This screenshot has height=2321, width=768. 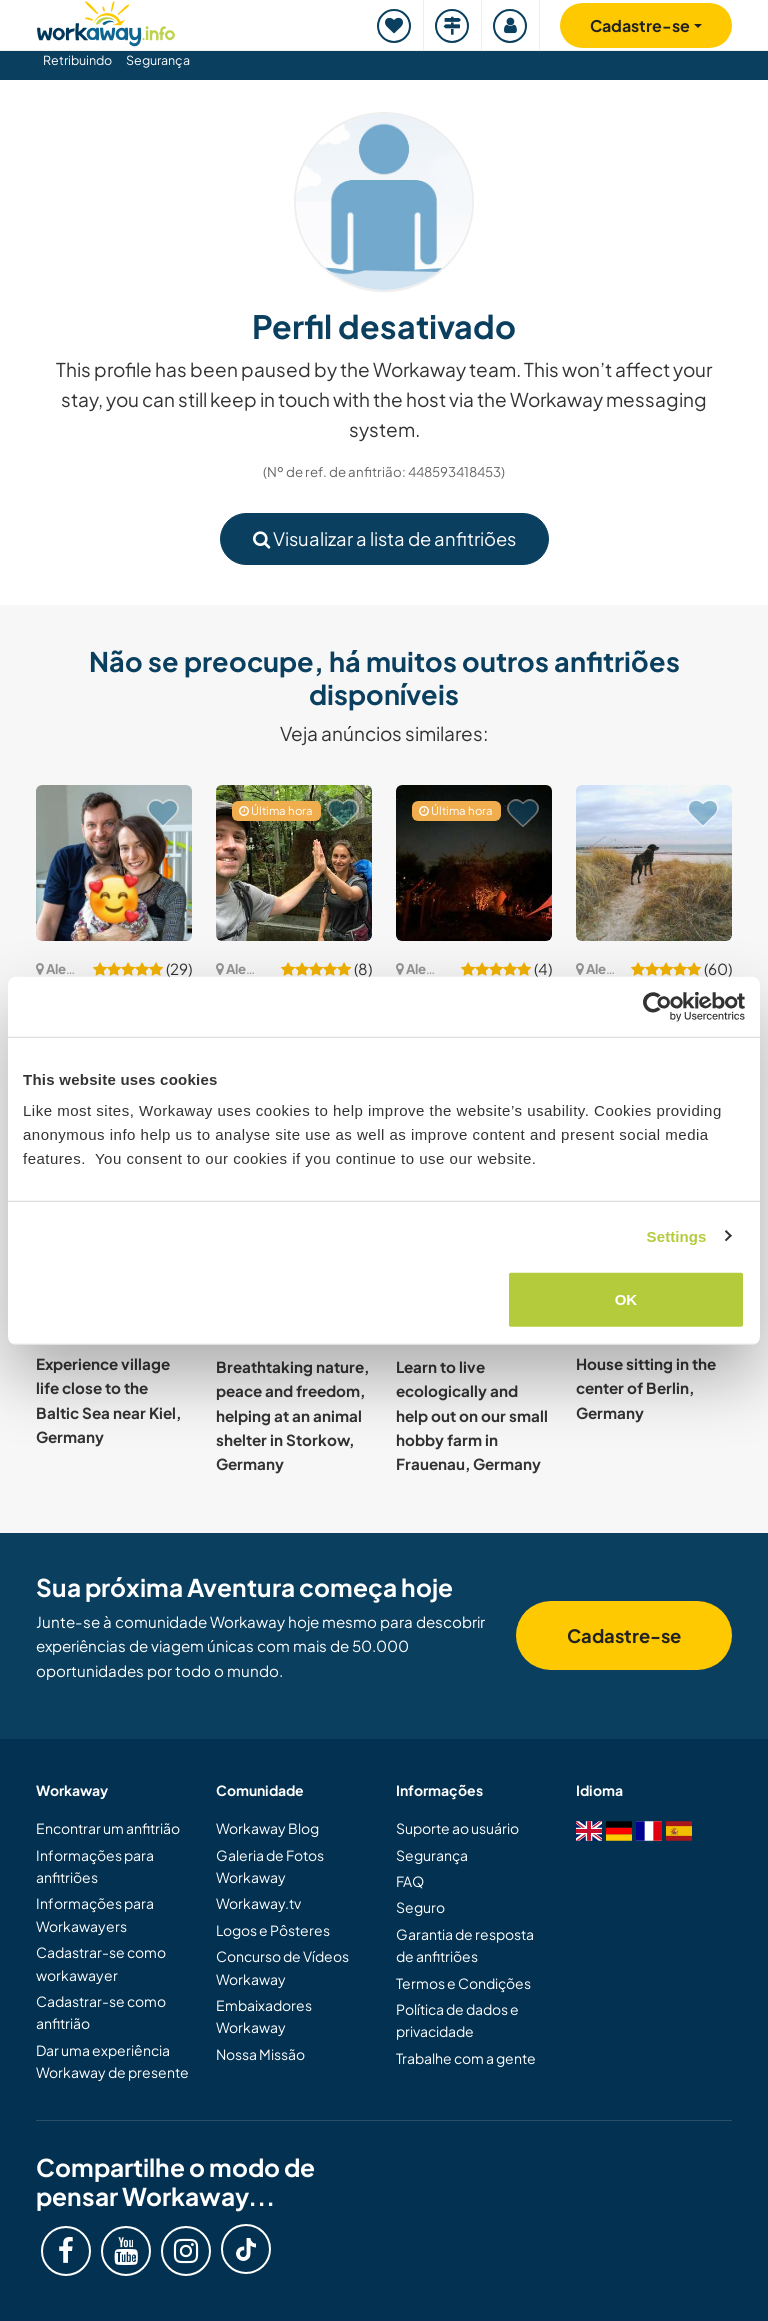 I want to click on Informações para Workawayers, so click(x=95, y=1914).